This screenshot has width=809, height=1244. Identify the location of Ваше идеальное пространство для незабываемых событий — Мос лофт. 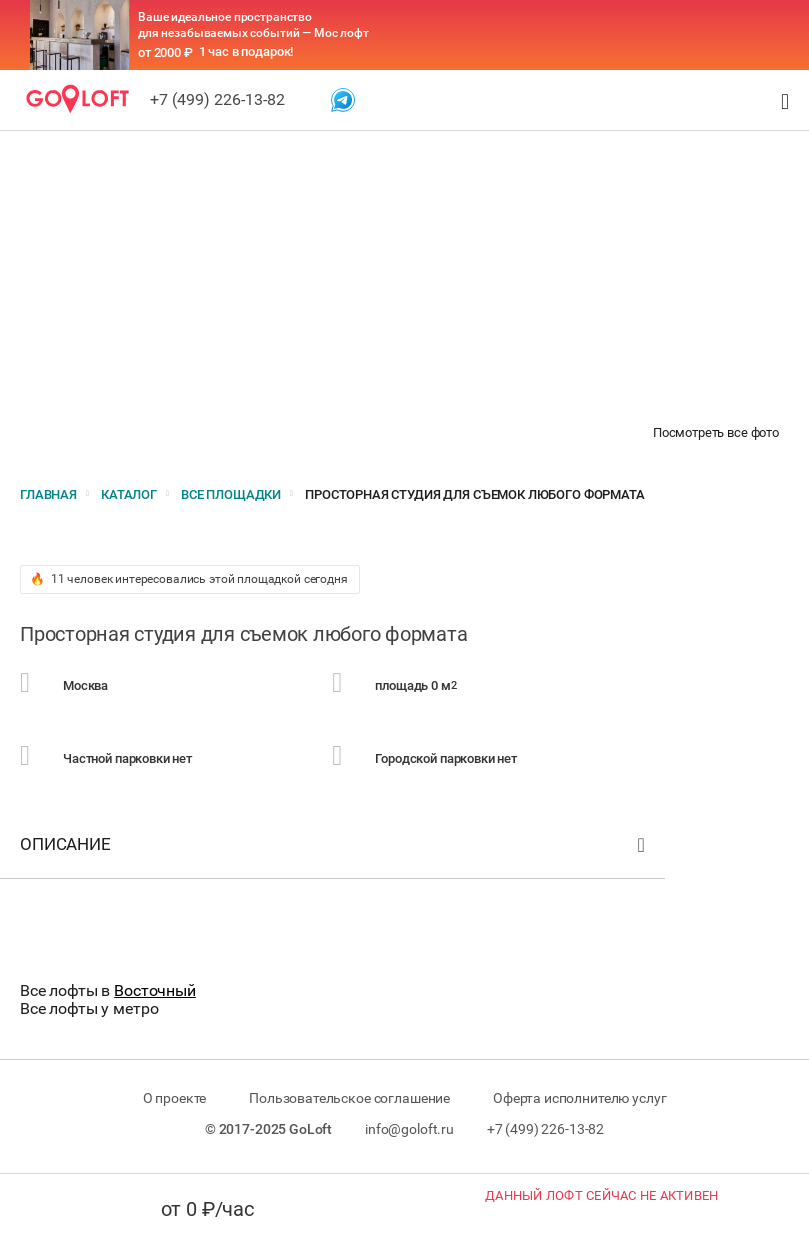
(253, 25).